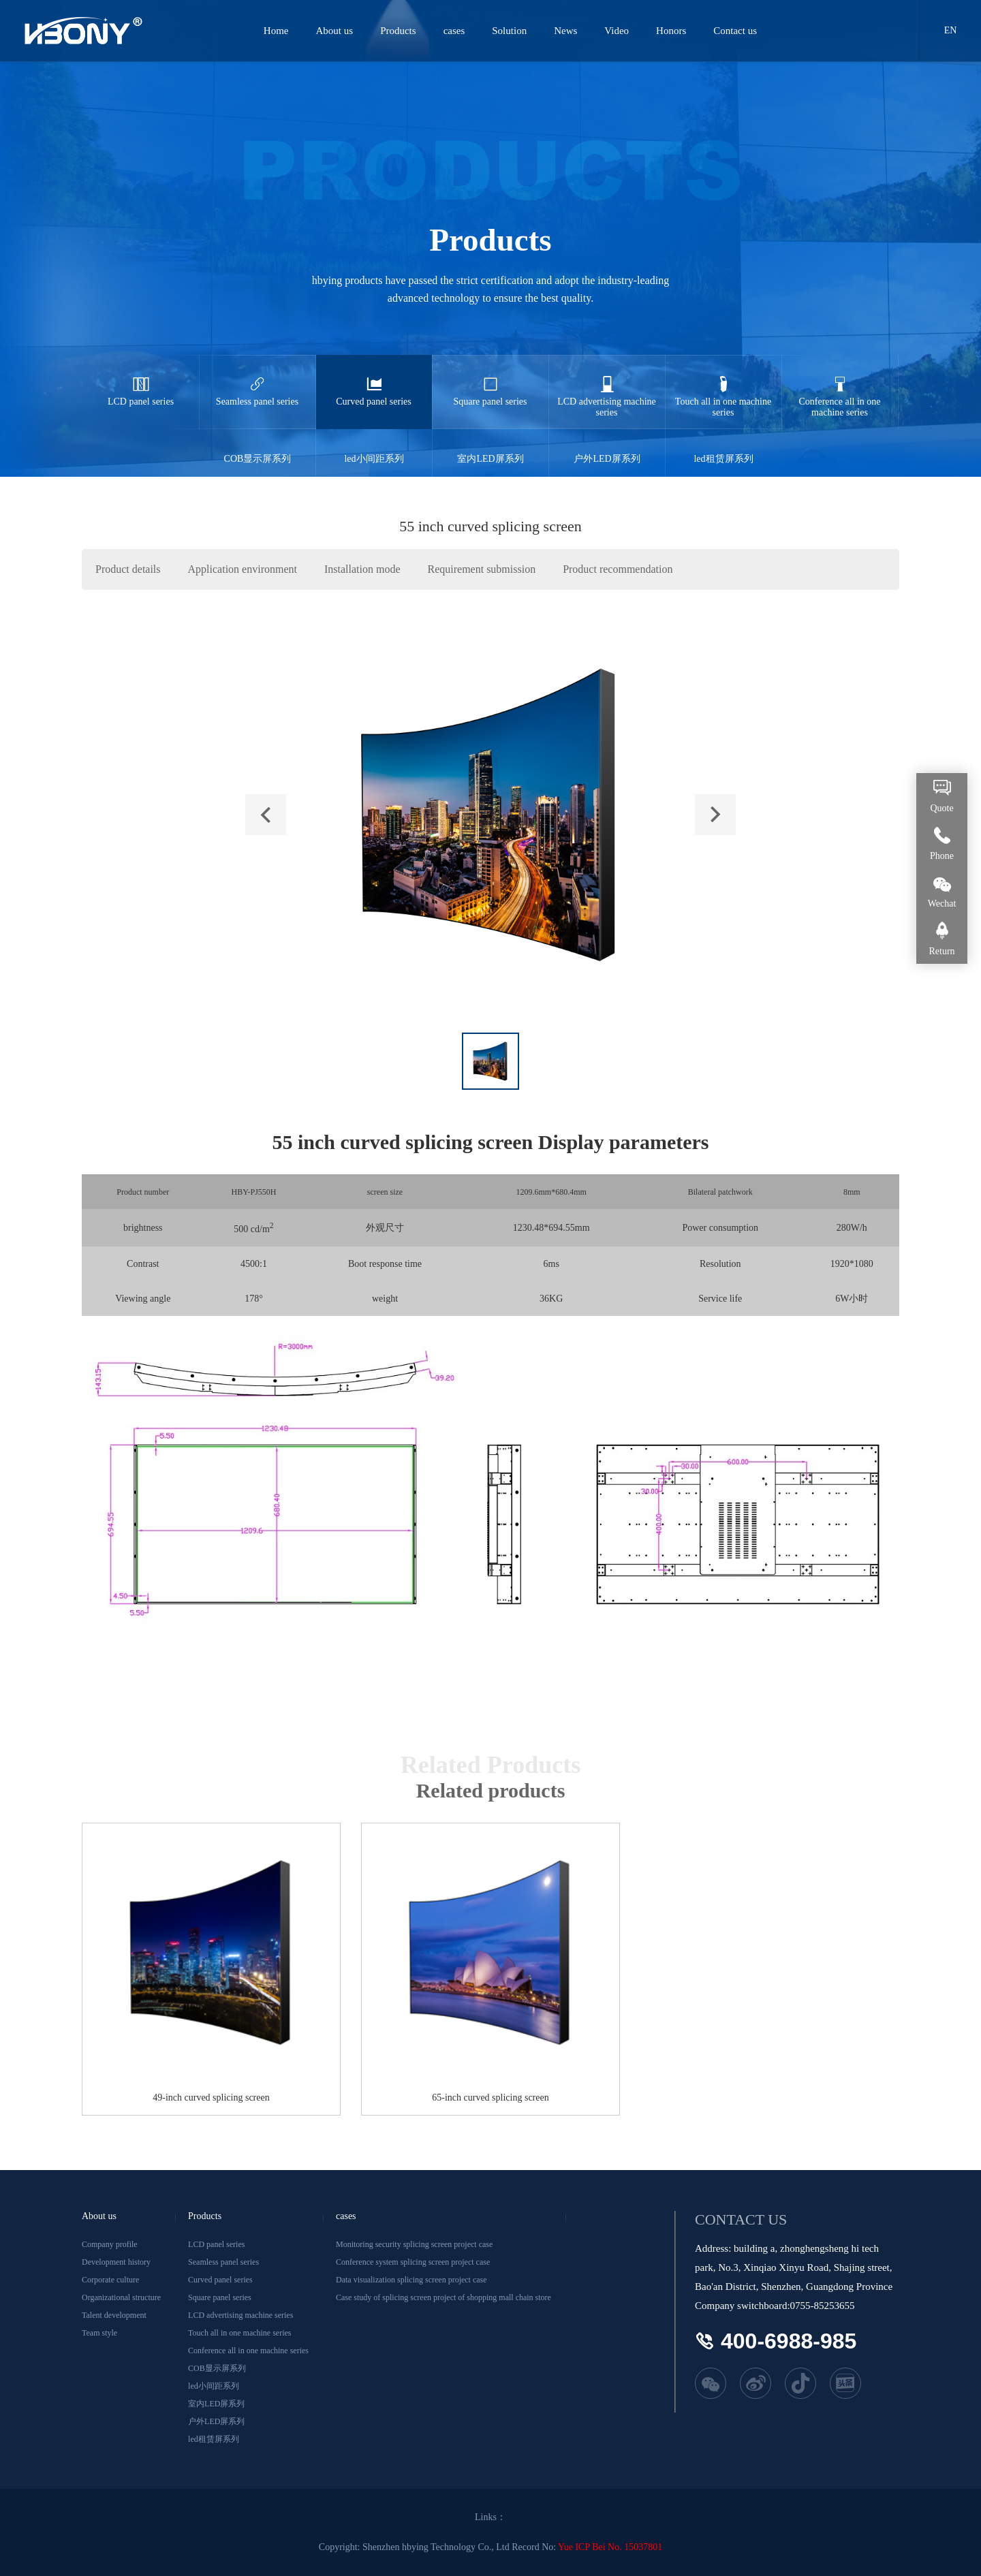  I want to click on Monitoring security splicing screen project case, so click(414, 2244).